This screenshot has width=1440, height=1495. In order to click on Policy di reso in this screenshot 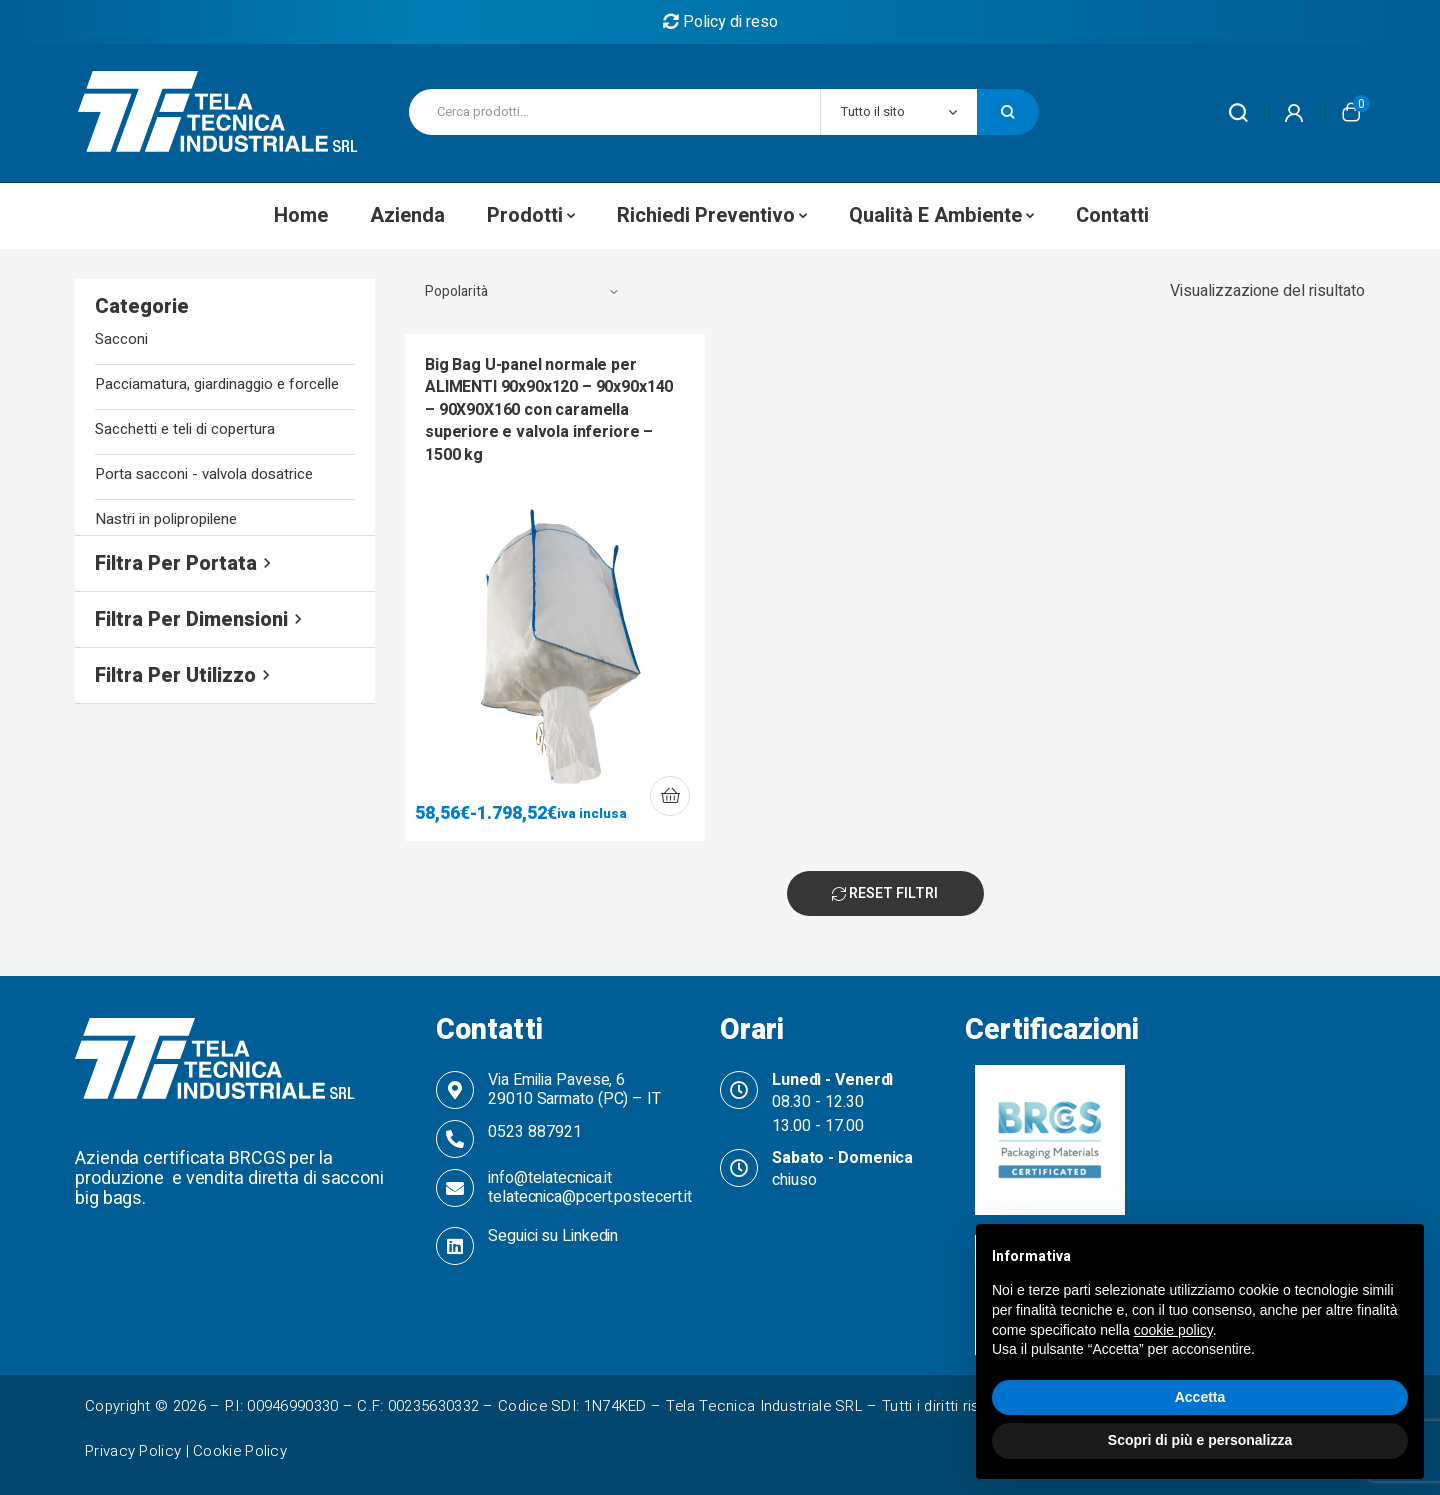, I will do `click(720, 22)`.